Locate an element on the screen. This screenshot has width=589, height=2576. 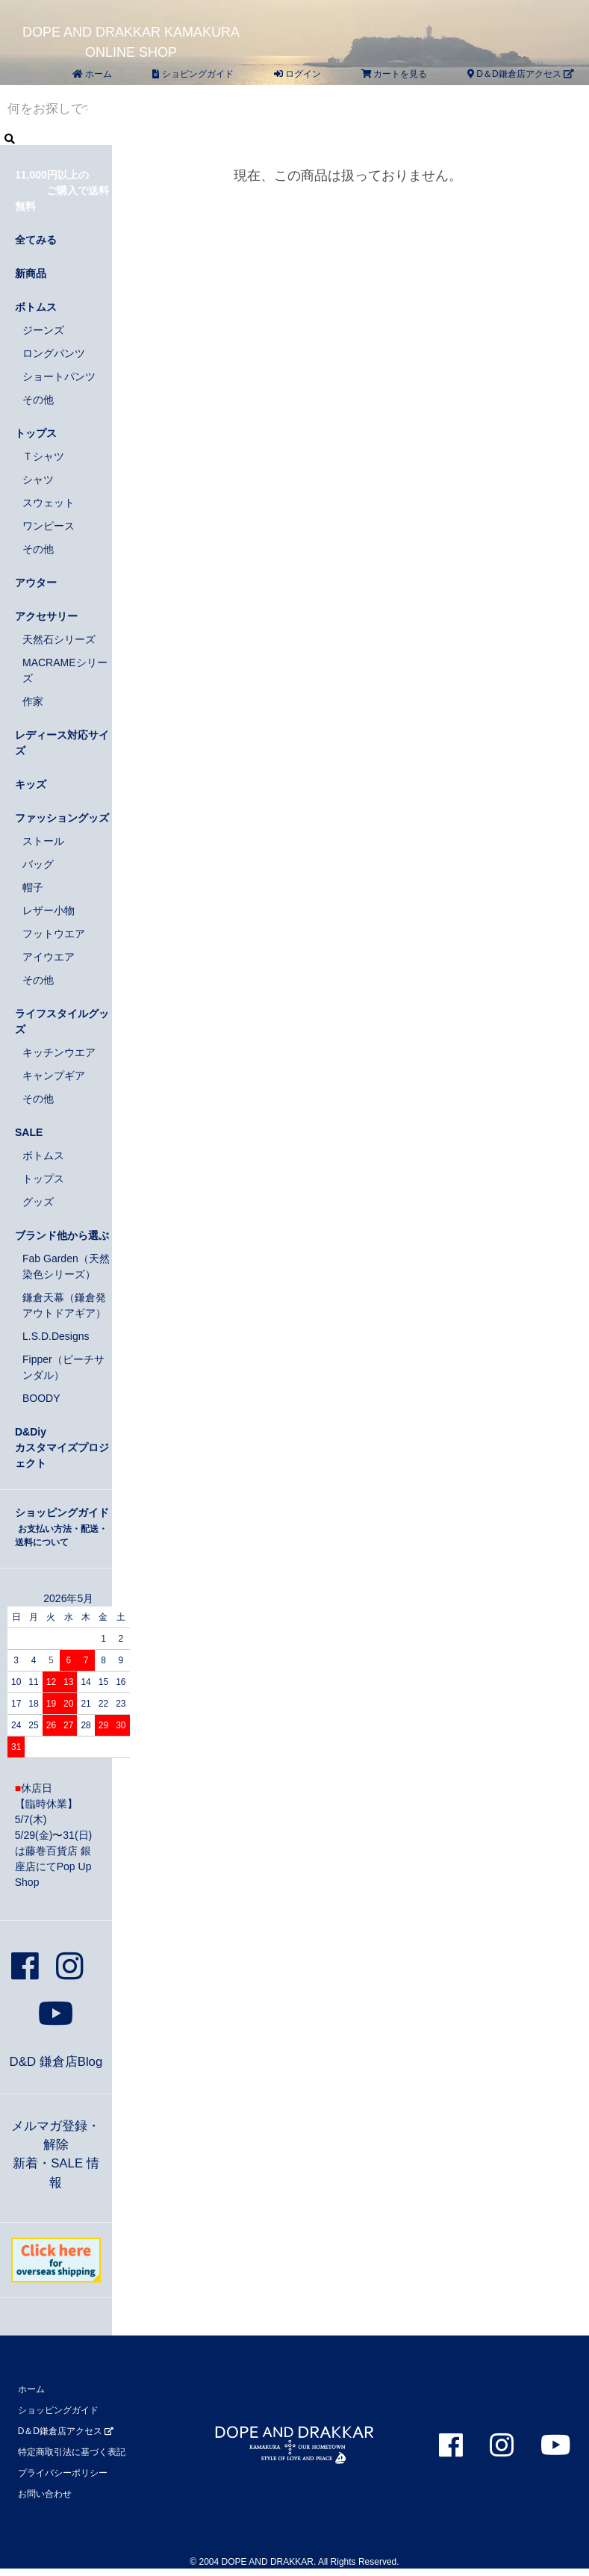
バッグ is located at coordinates (38, 864).